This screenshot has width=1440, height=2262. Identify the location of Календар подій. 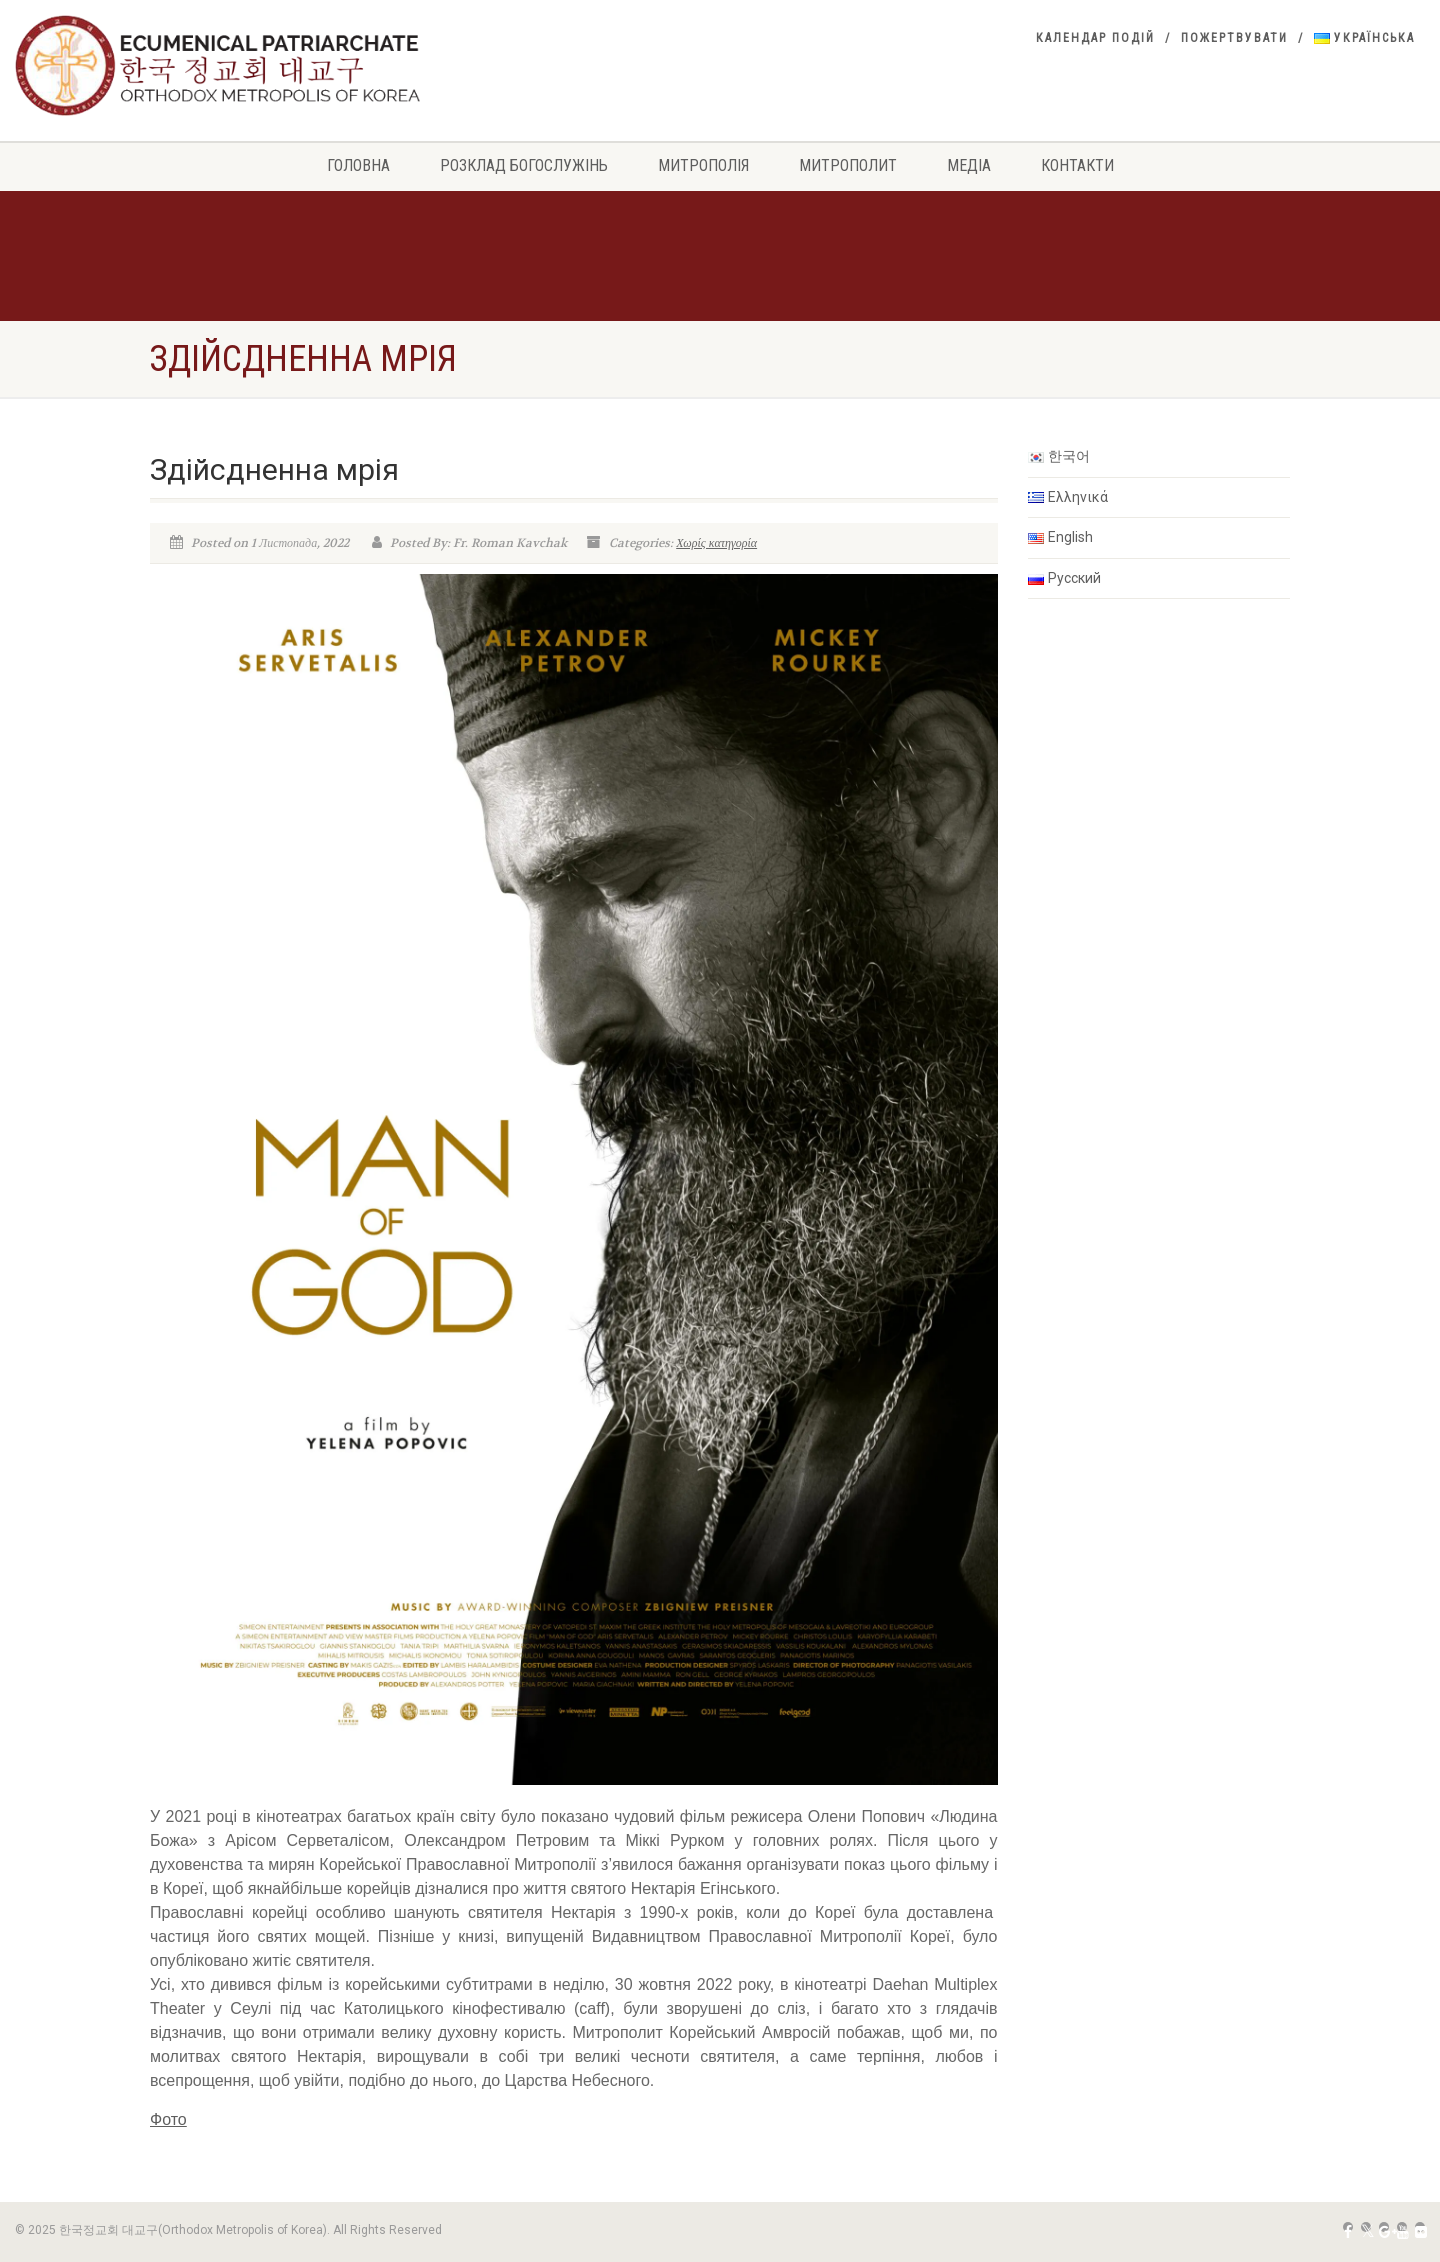
(1095, 38).